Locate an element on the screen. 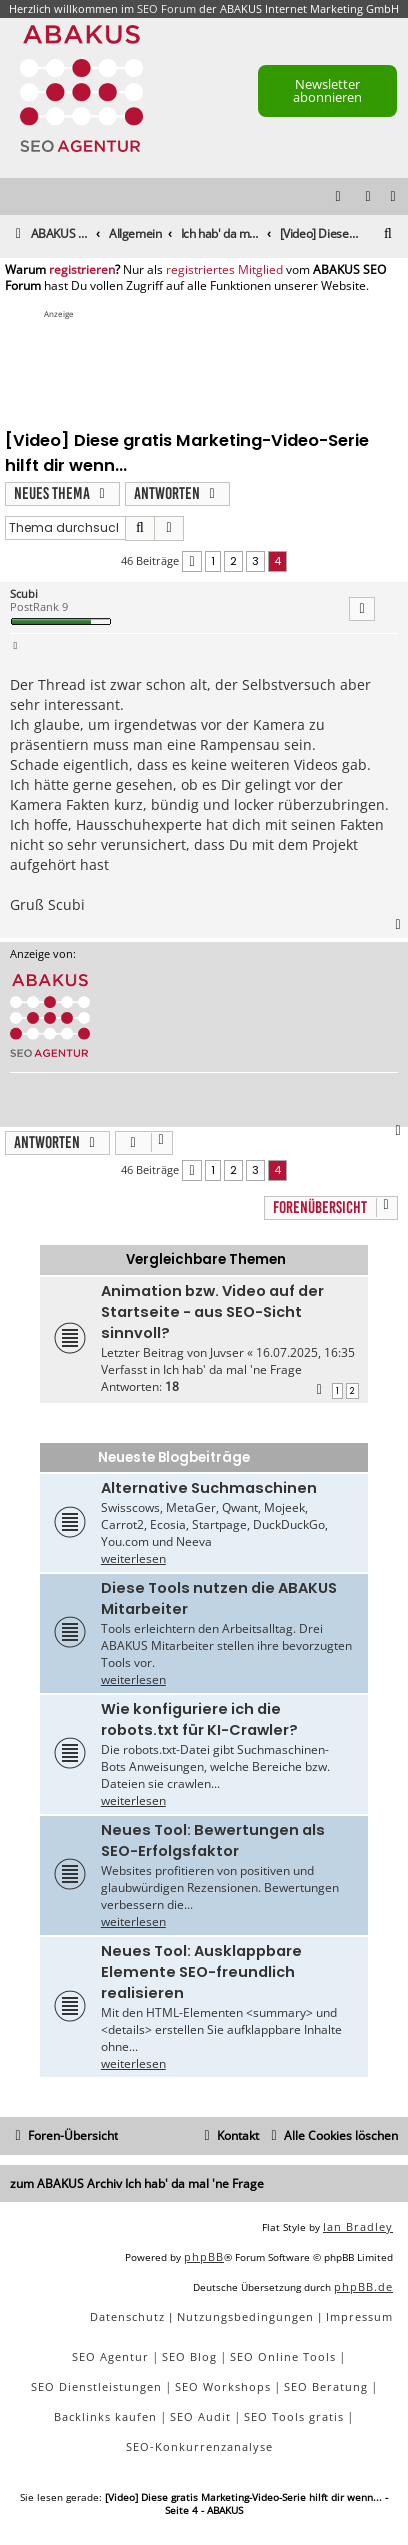 This screenshot has width=408, height=2545. registriertes Mitglied is located at coordinates (224, 270).